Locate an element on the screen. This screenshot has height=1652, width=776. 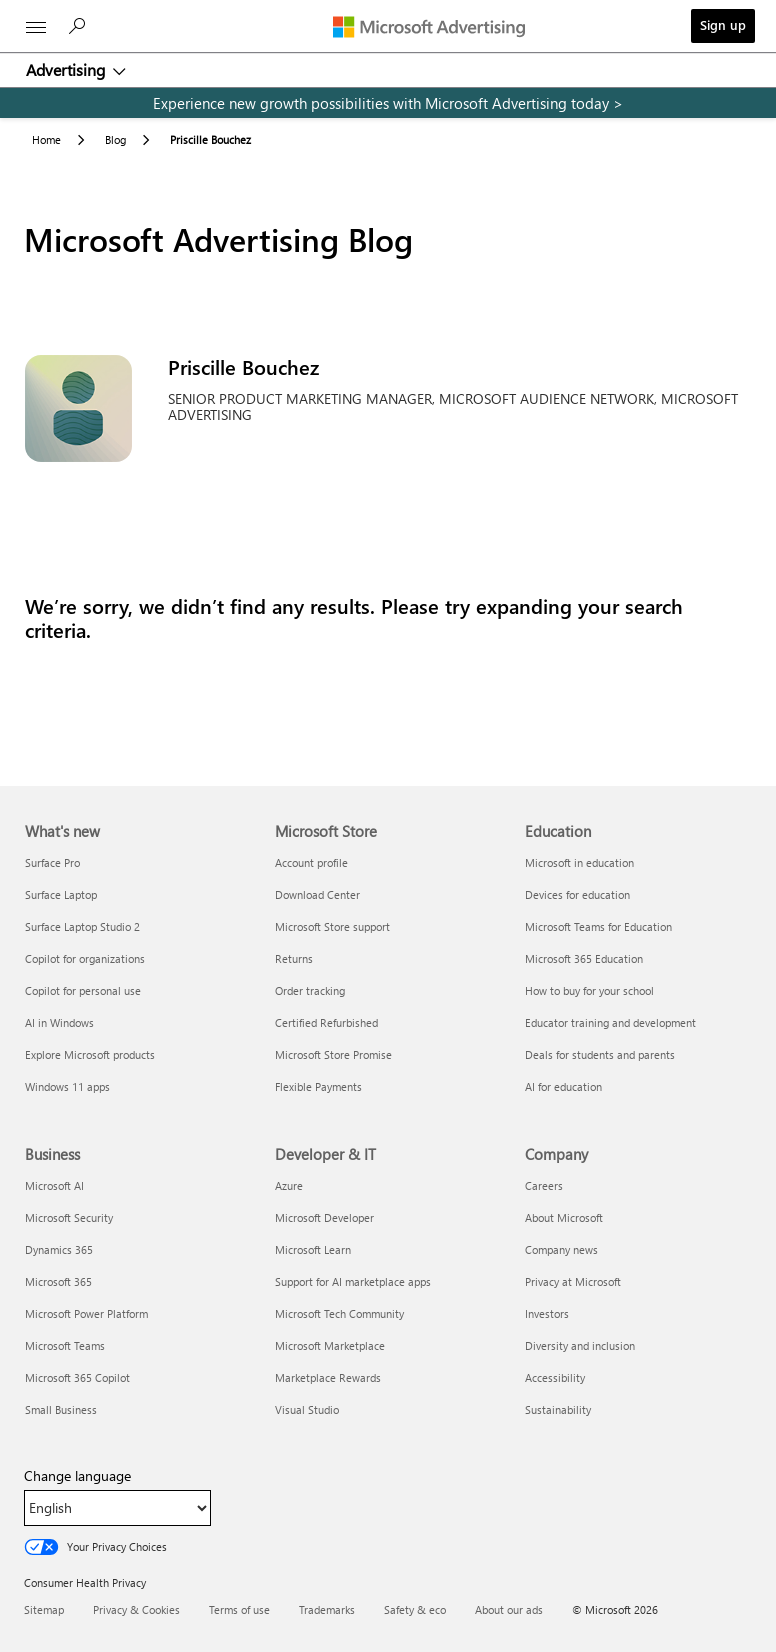
Educator training and development [Educator training and development Education] is located at coordinates (610, 1022).